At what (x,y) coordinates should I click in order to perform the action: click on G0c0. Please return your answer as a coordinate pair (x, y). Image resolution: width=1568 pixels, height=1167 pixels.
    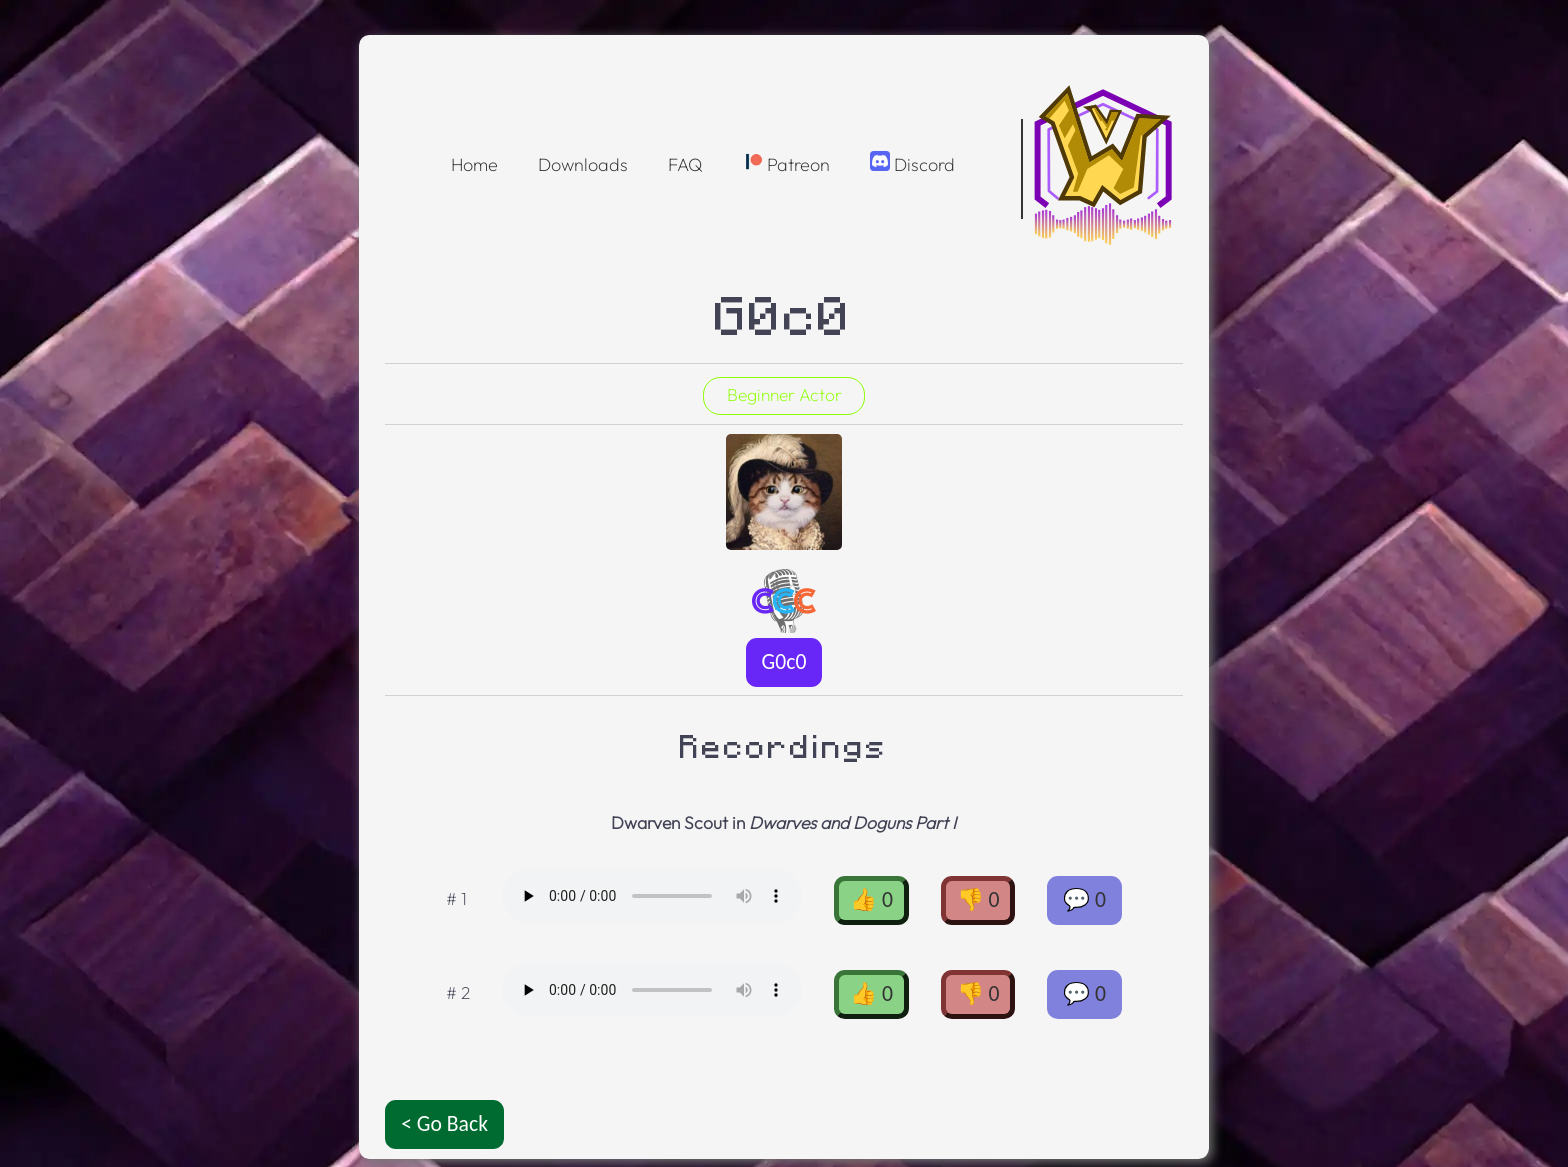
    Looking at the image, I should click on (784, 661).